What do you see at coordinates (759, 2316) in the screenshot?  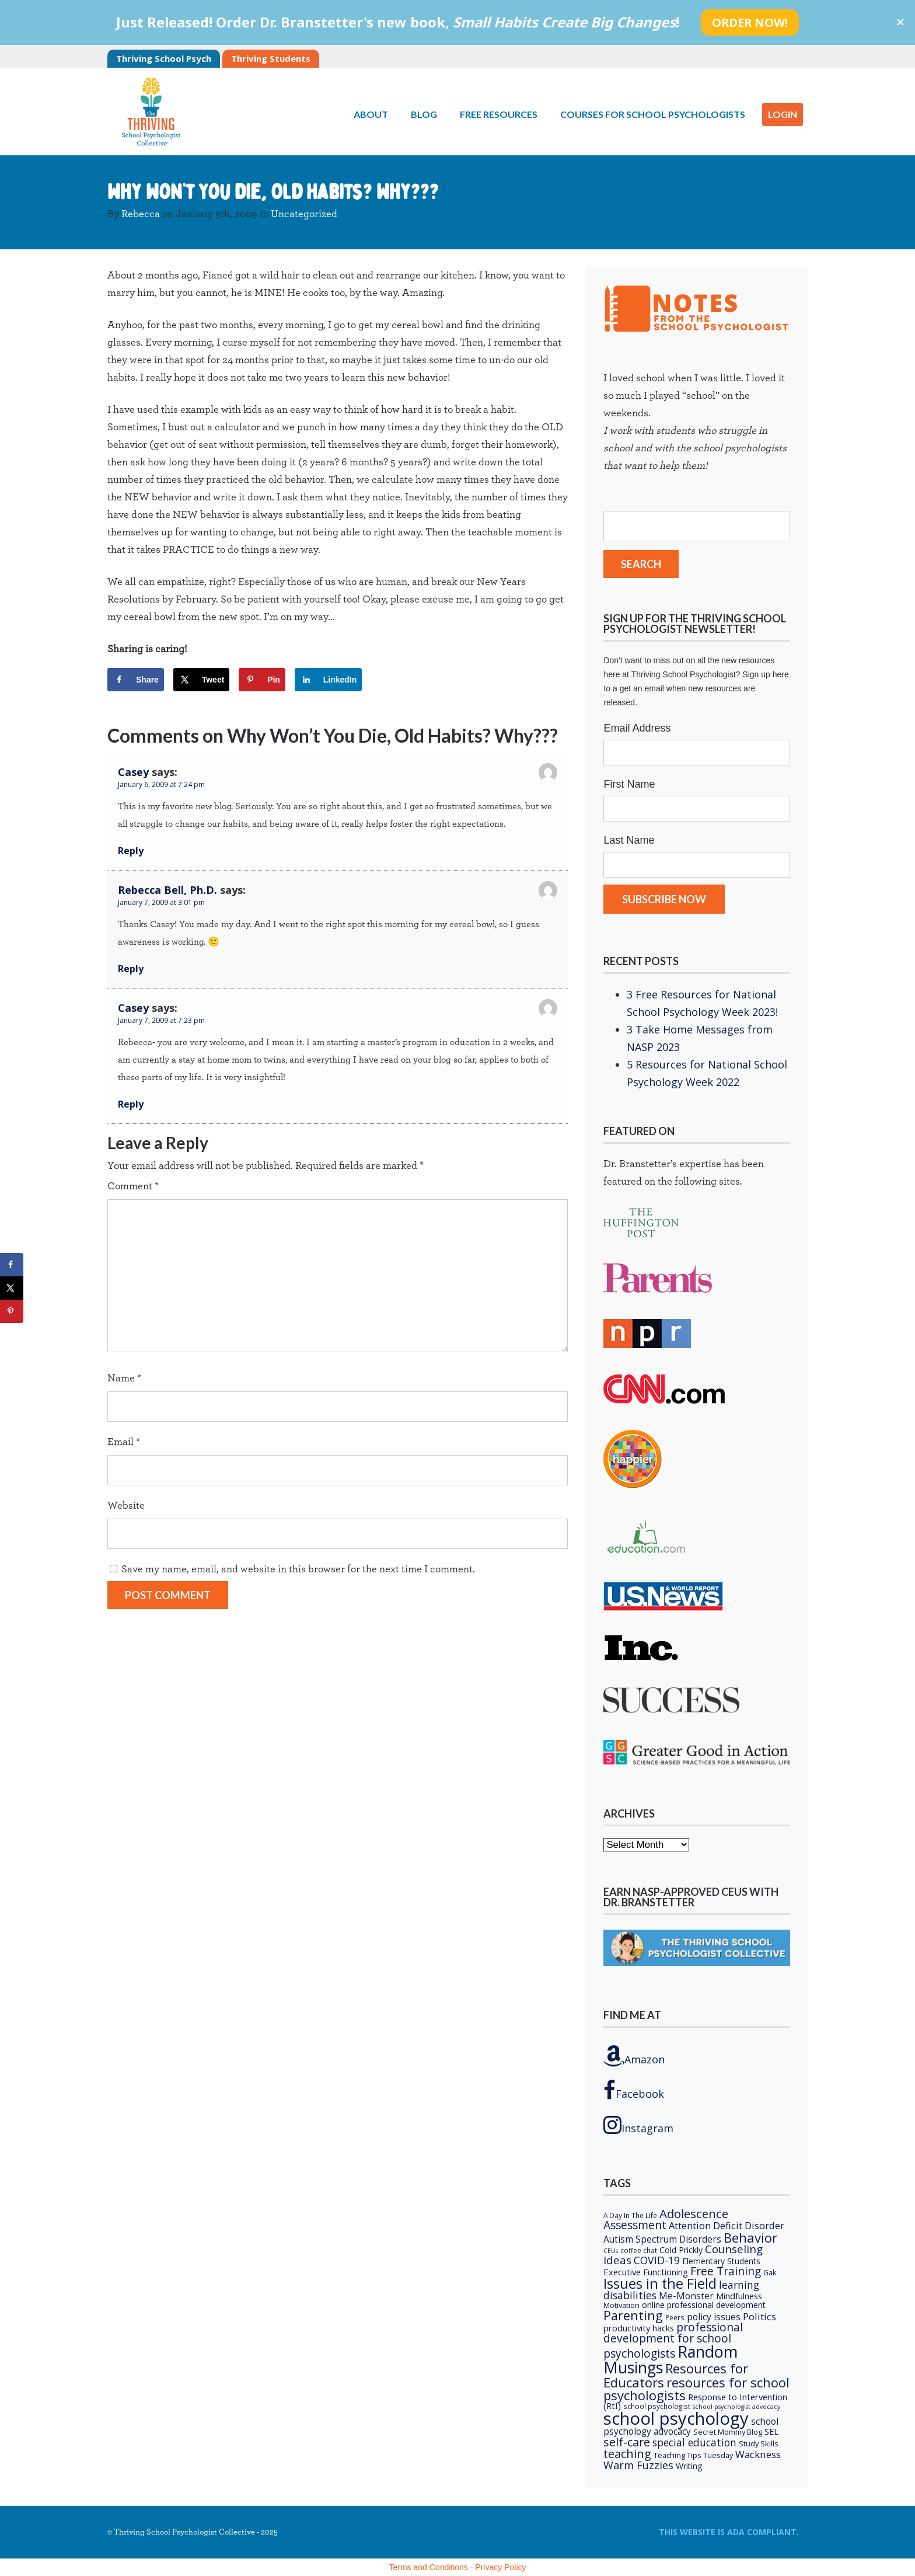 I see `Politics [Politics (12 items)]` at bounding box center [759, 2316].